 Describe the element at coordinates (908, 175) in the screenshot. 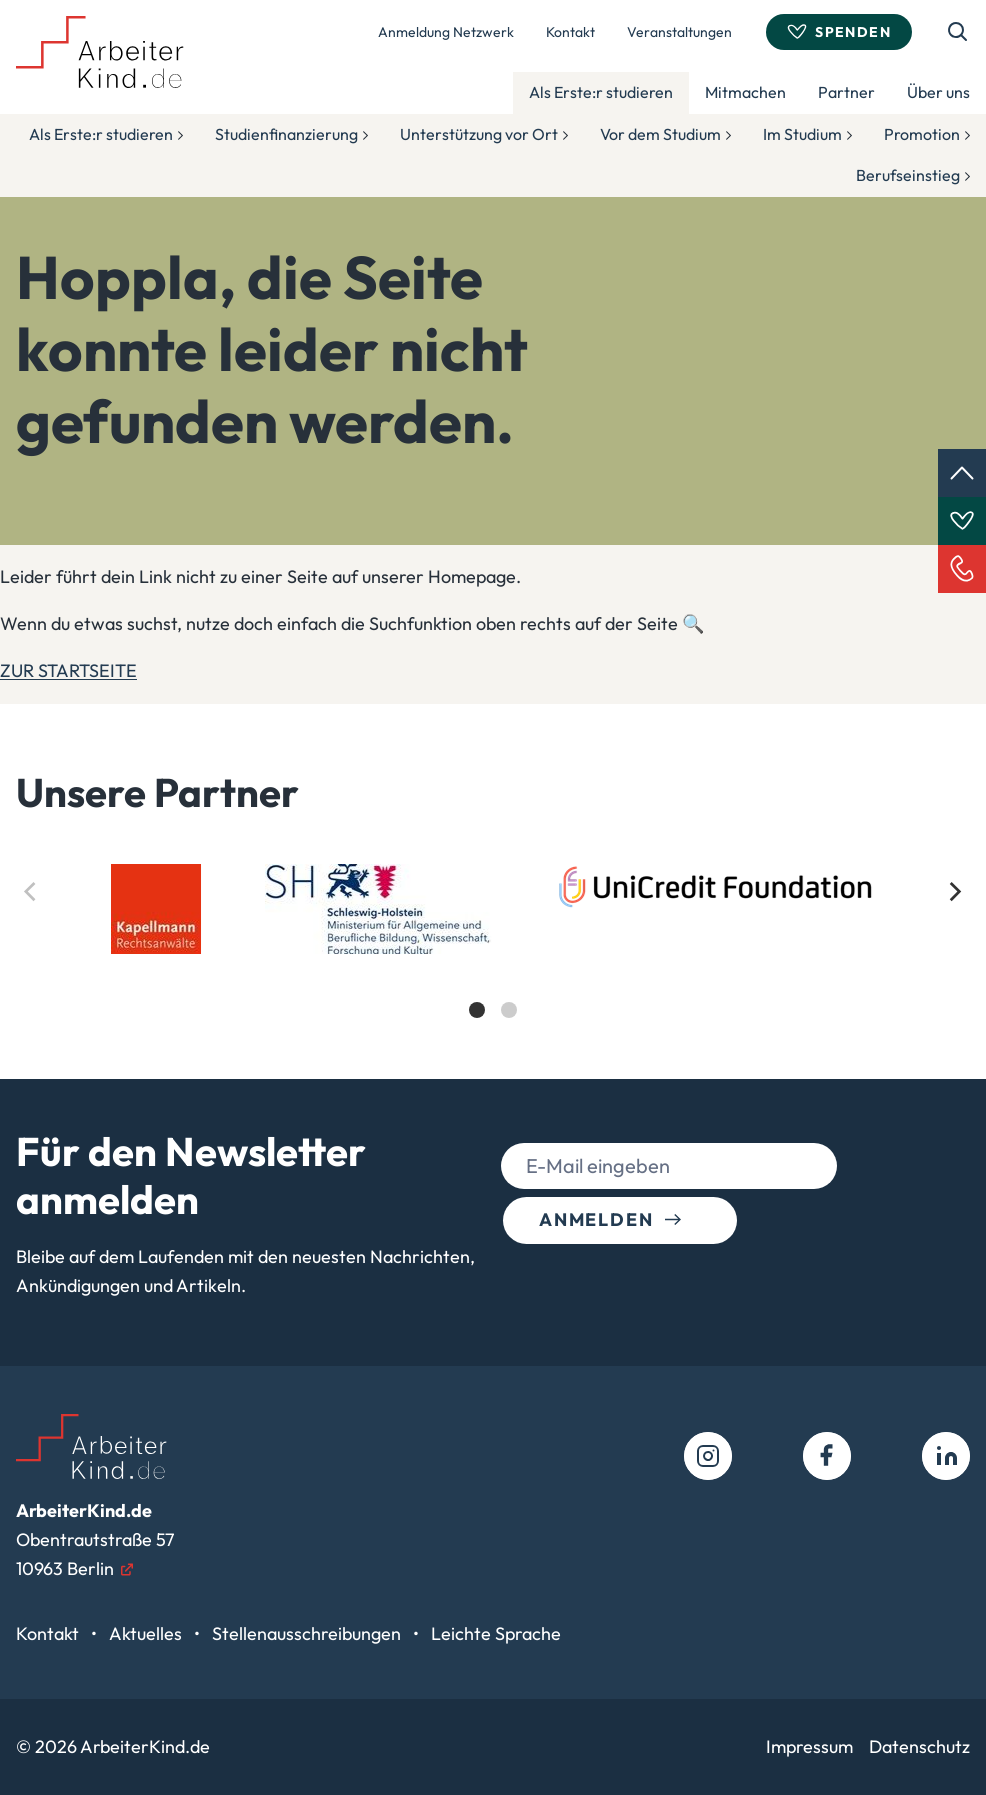

I see `Berufseinstieg` at that location.